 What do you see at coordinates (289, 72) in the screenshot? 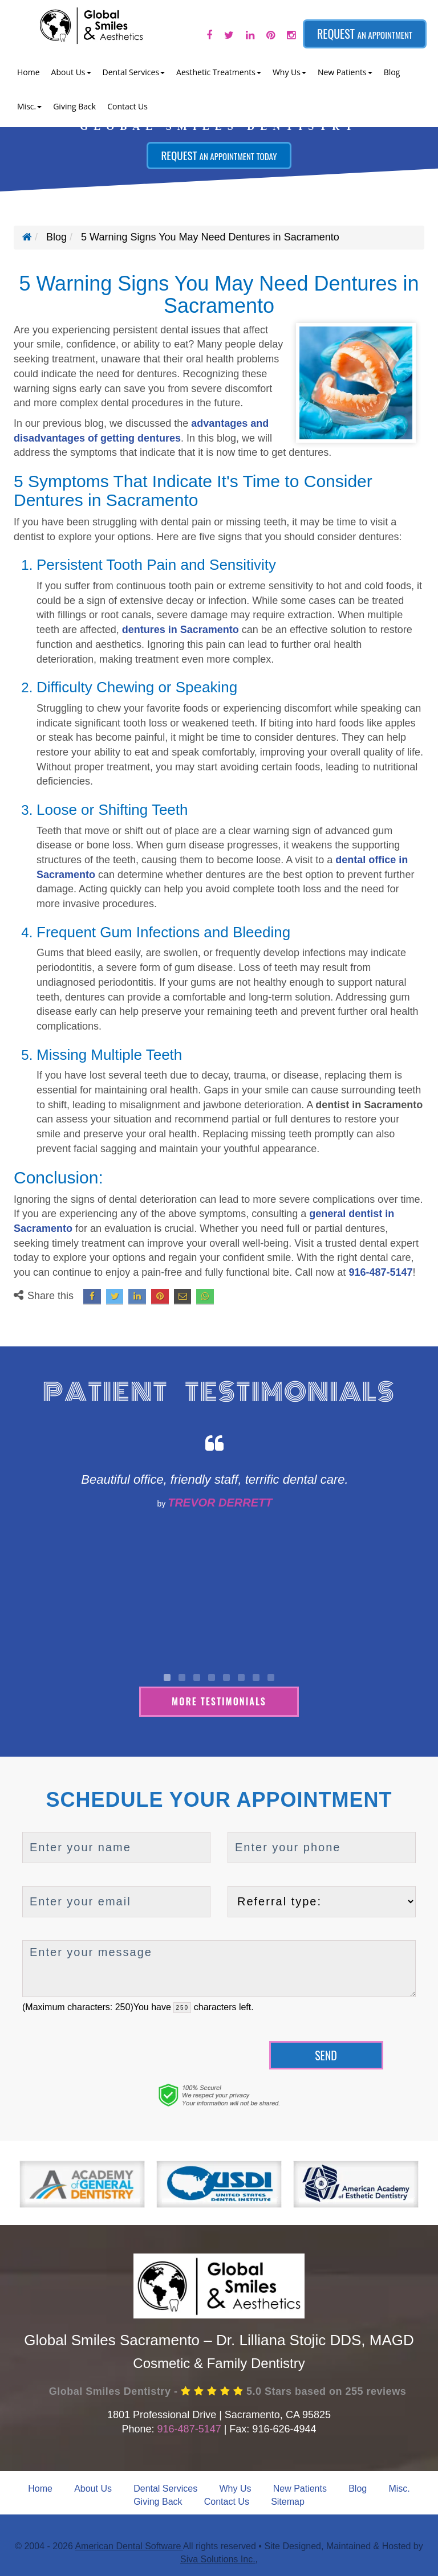
I see `Why Us [button]` at bounding box center [289, 72].